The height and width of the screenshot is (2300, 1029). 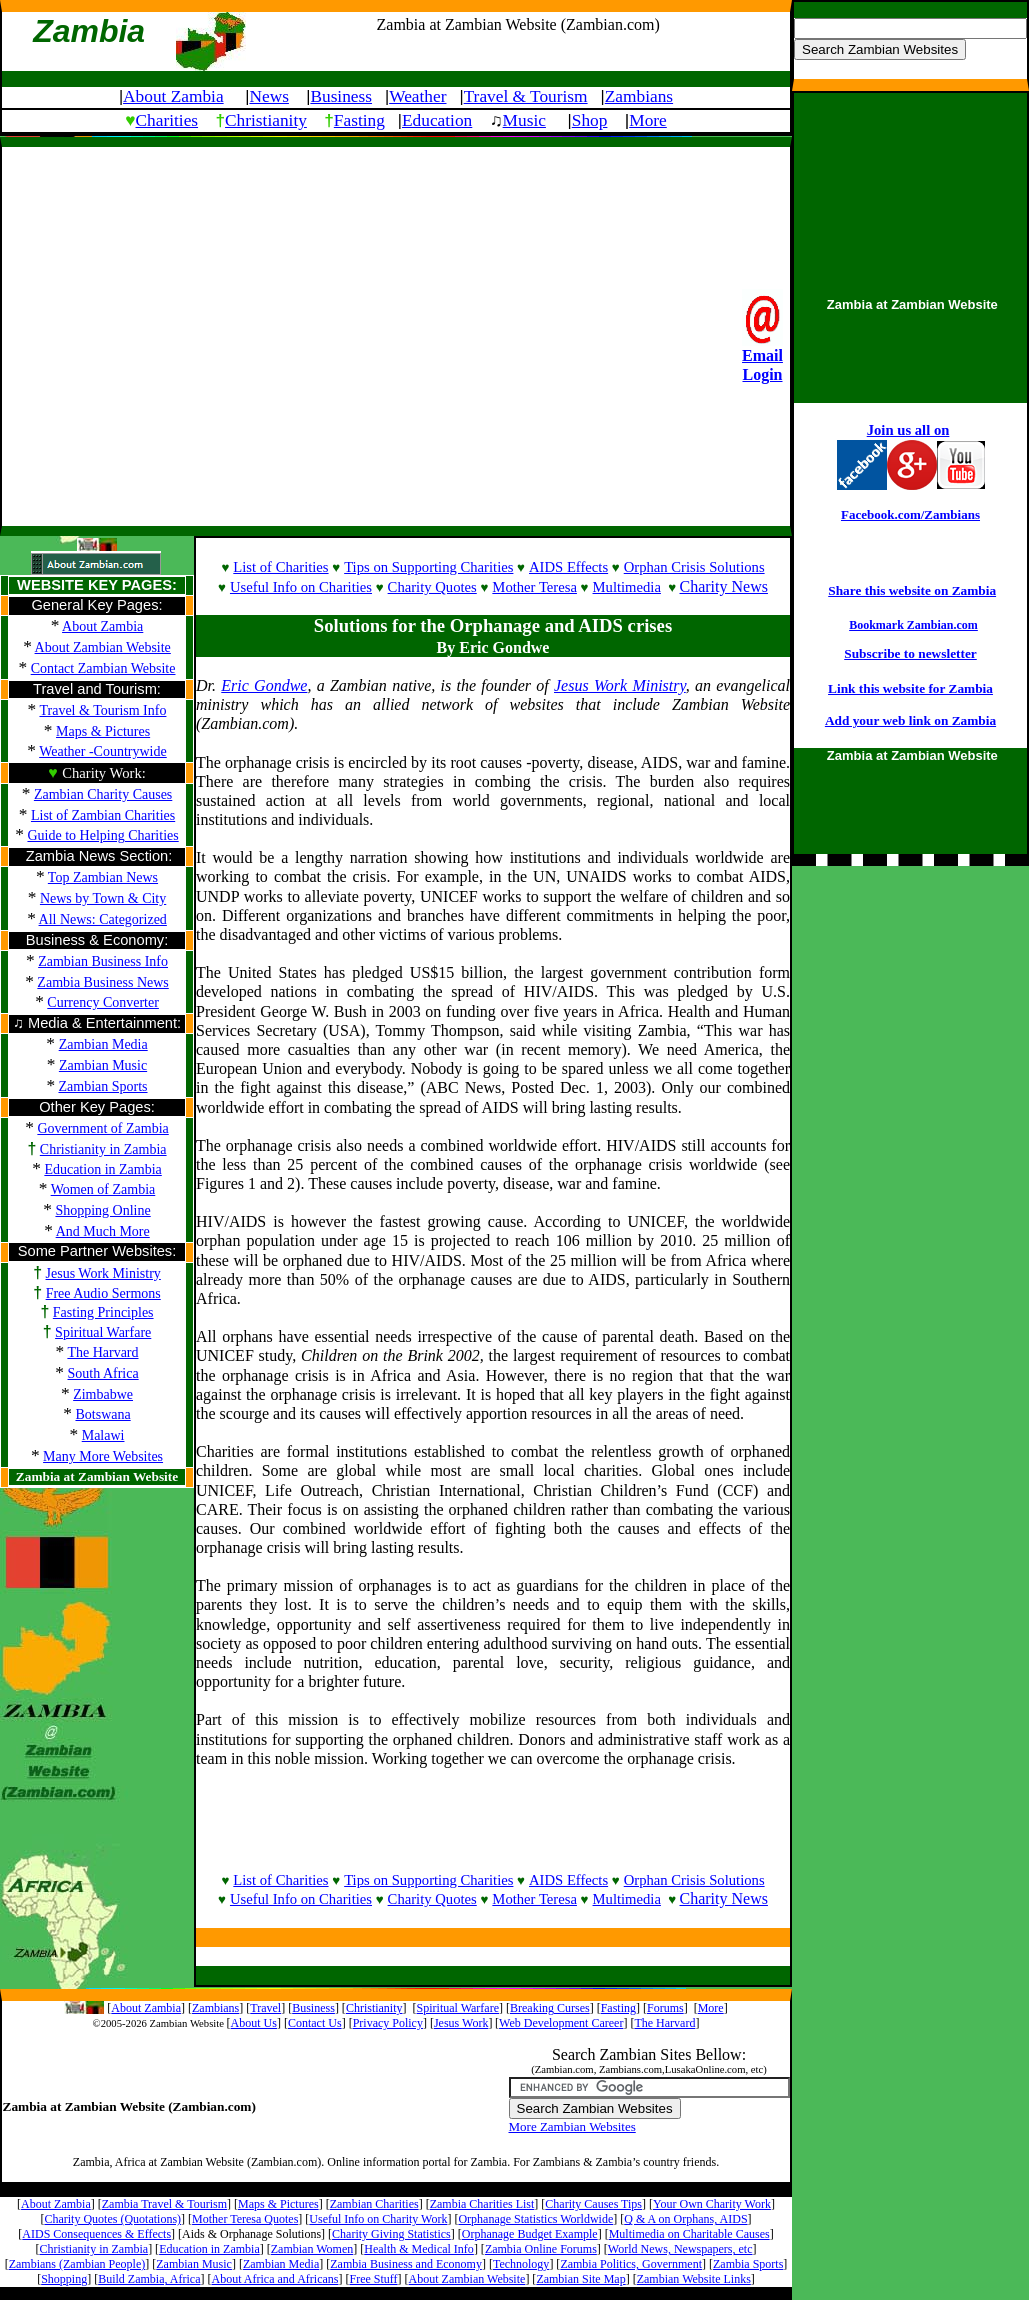 I want to click on Zambian Media, so click(x=281, y=2264).